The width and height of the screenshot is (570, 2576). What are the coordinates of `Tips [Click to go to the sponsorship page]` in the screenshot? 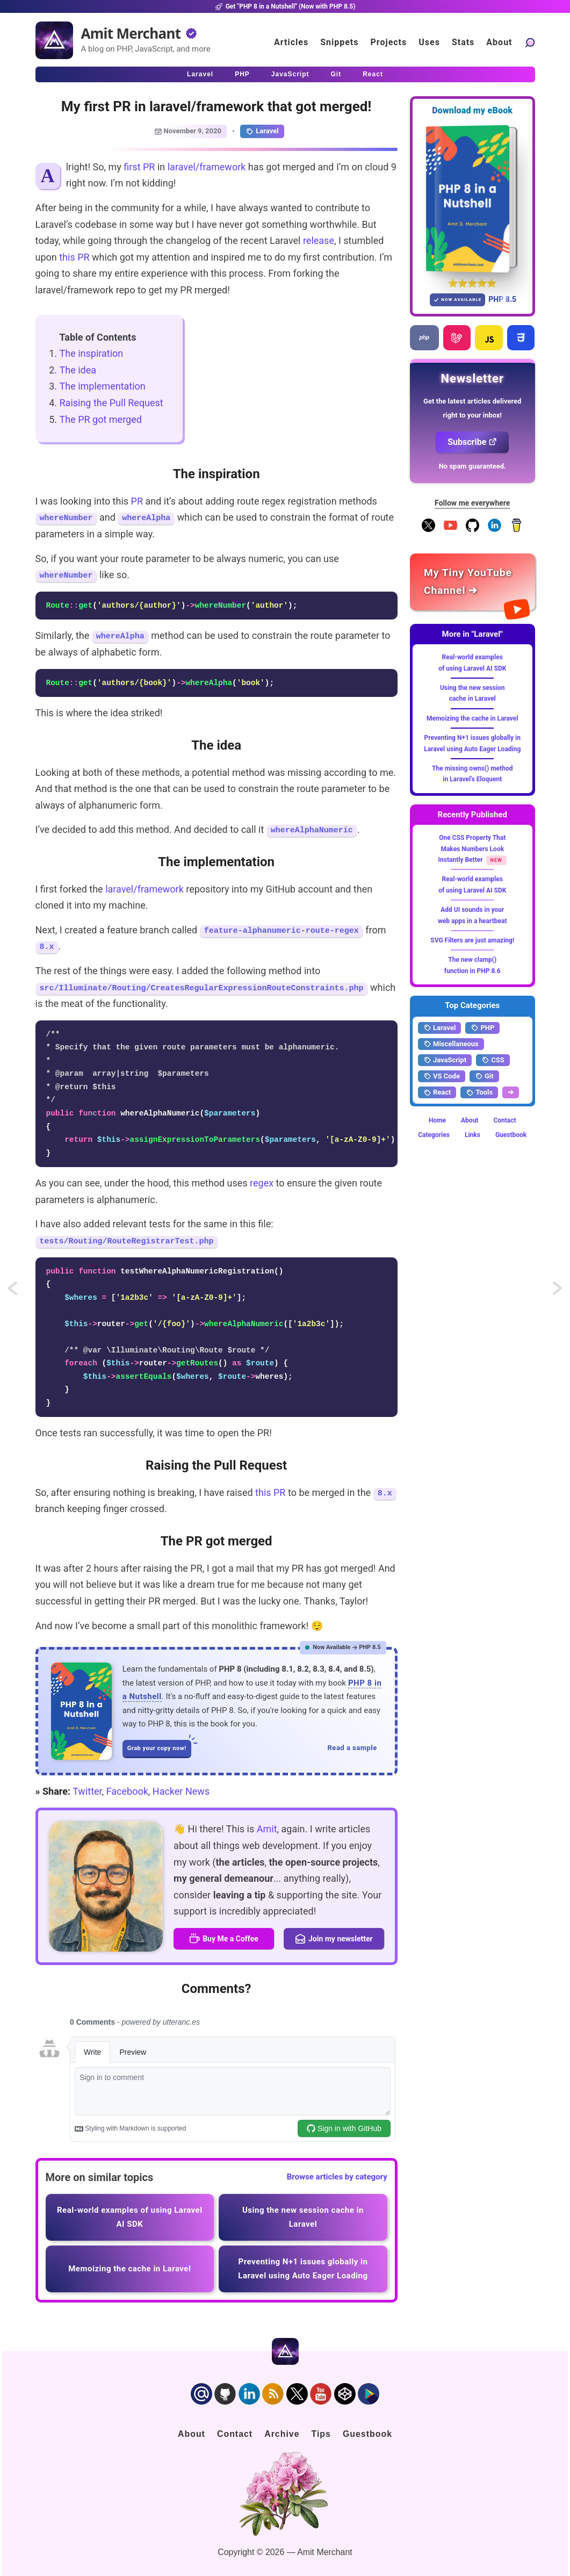 It's located at (321, 2433).